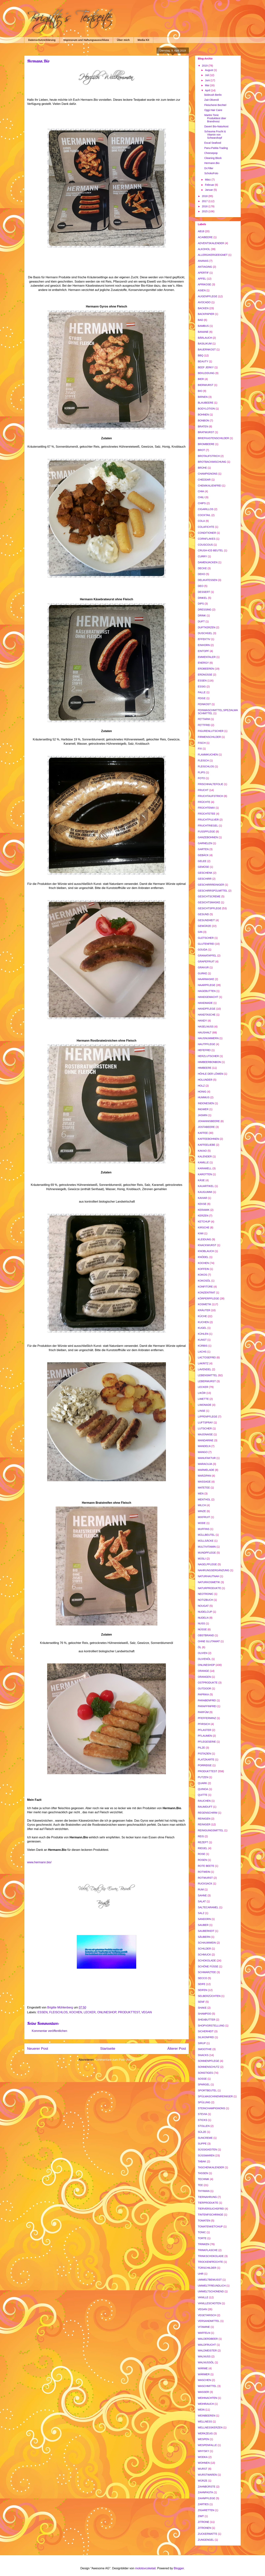  What do you see at coordinates (205, 1440) in the screenshot?
I see `MANDARINE` at bounding box center [205, 1440].